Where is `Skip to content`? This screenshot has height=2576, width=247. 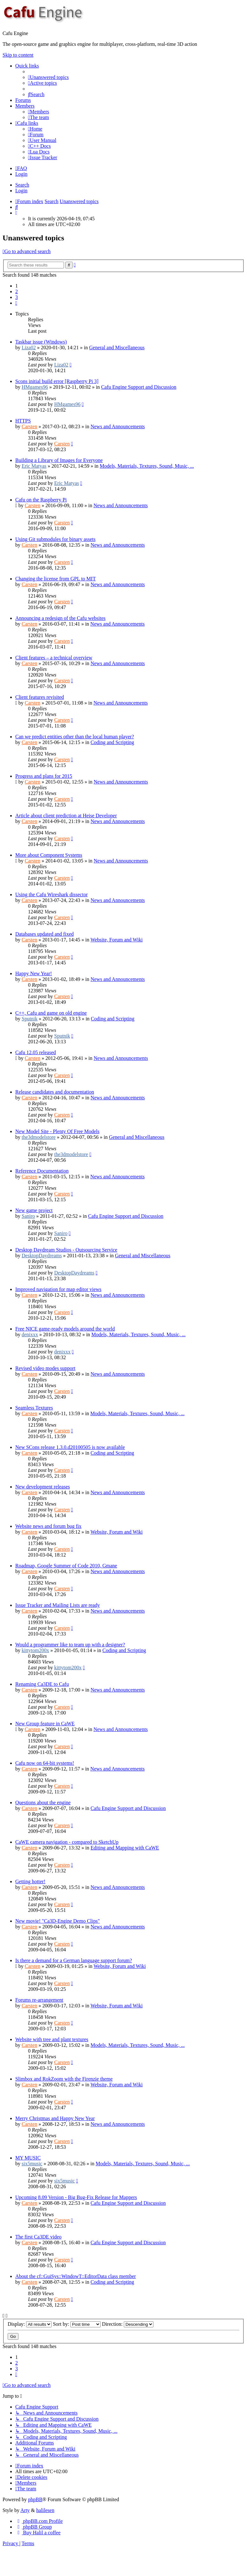
Skip to content is located at coordinates (18, 55).